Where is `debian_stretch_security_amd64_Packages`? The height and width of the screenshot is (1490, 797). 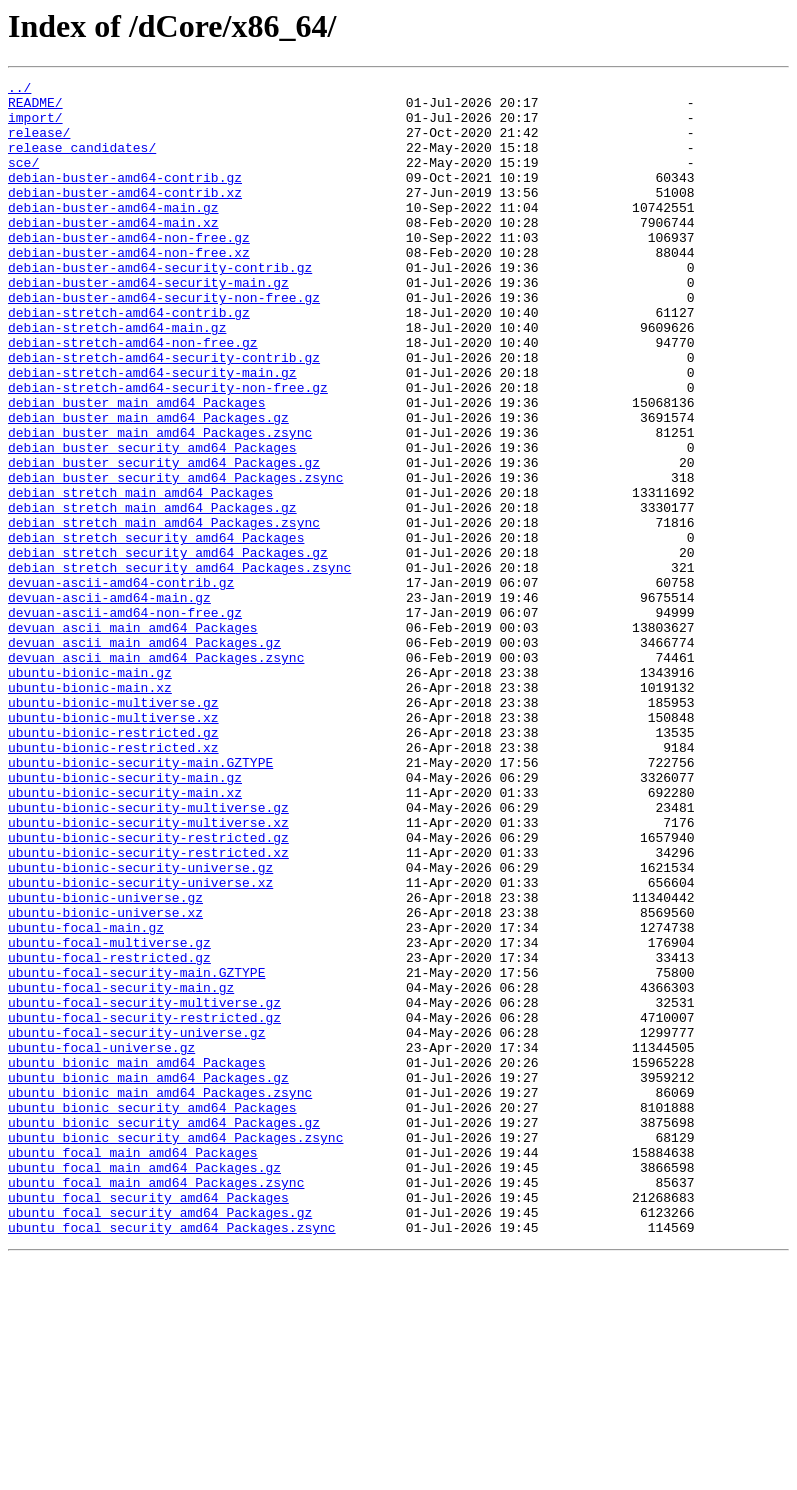 debian_stretch_security_amd64_Packages is located at coordinates (156, 630).